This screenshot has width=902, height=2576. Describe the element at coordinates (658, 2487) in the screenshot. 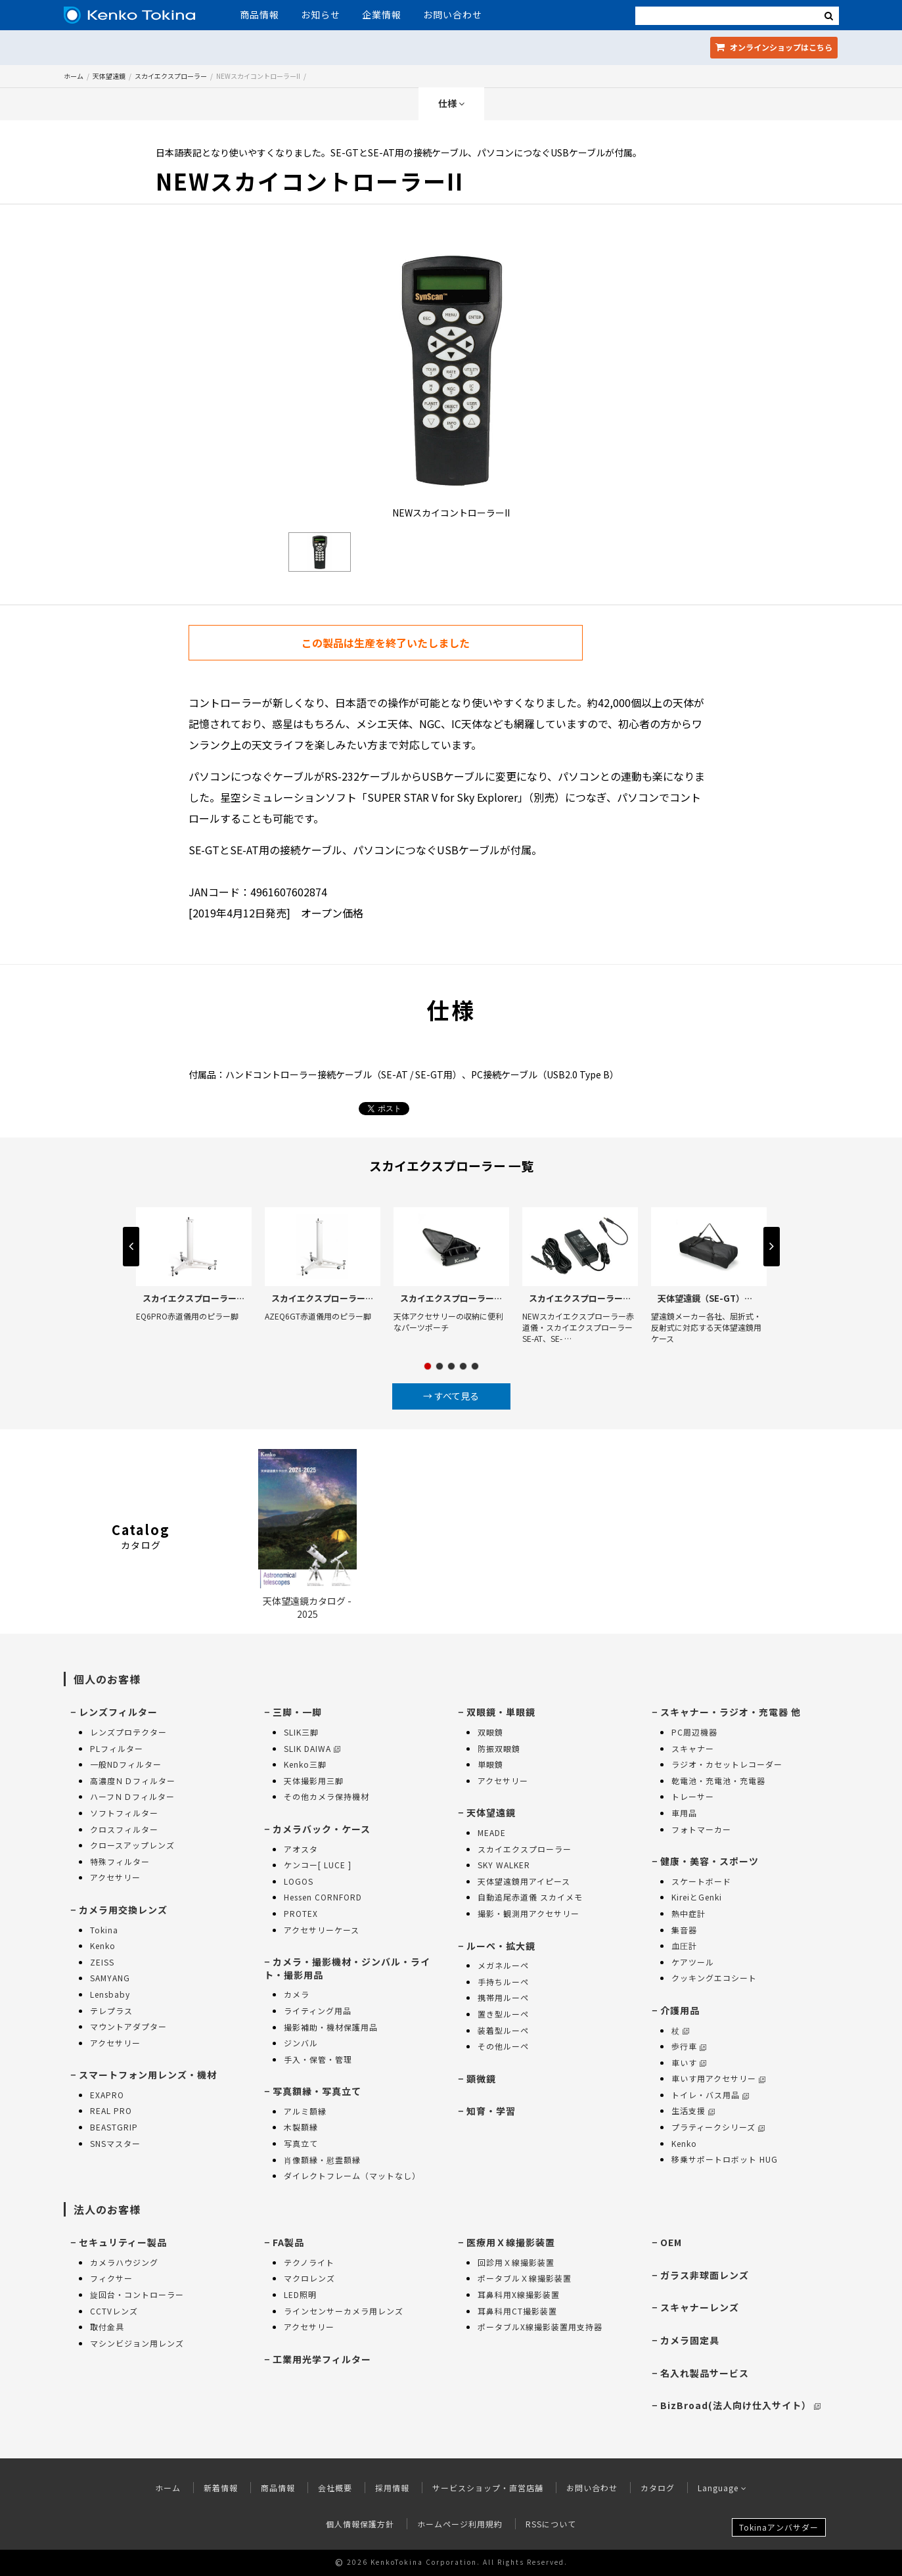

I see `カタログ` at that location.